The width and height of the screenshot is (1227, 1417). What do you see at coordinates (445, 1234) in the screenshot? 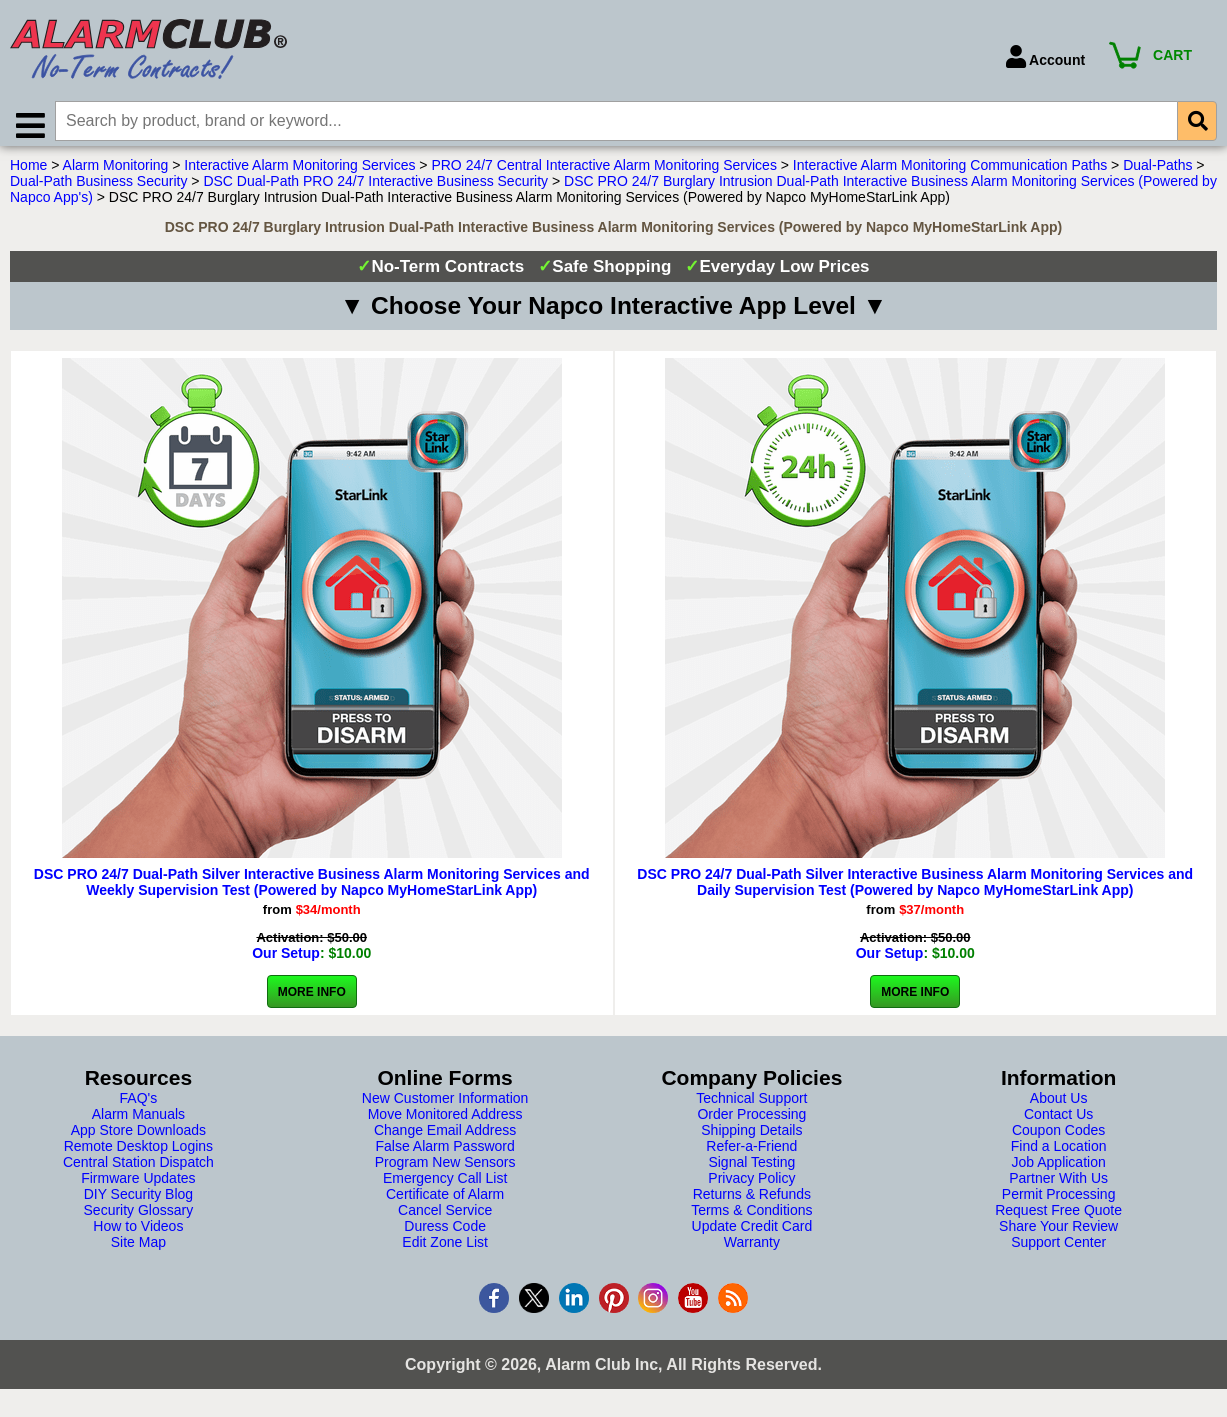
I see `Duress Code` at bounding box center [445, 1234].